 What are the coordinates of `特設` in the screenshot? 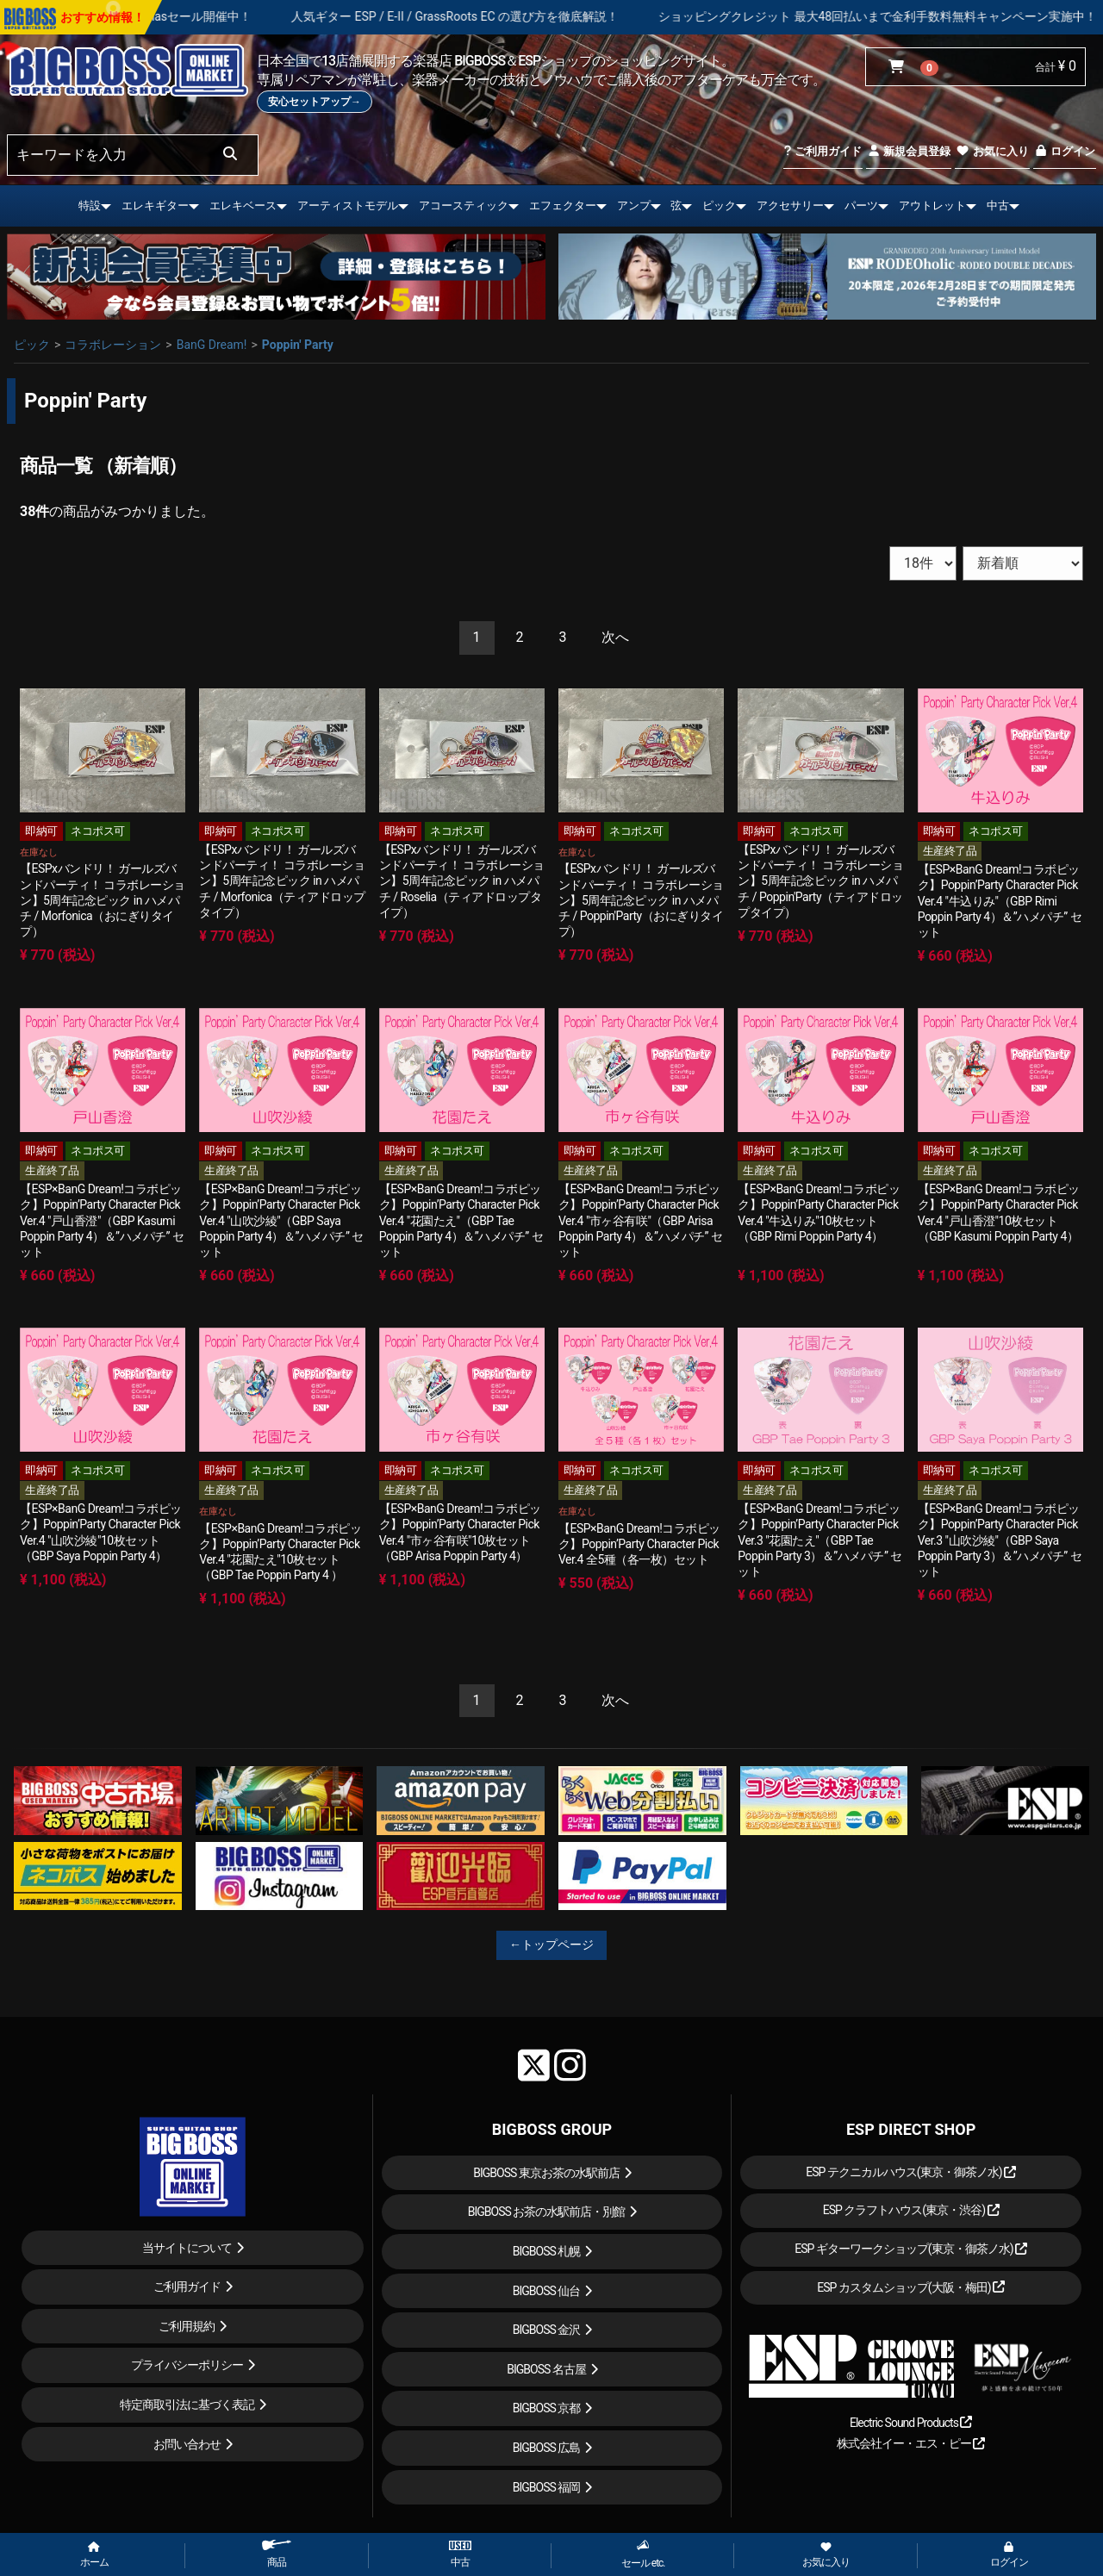 It's located at (89, 205).